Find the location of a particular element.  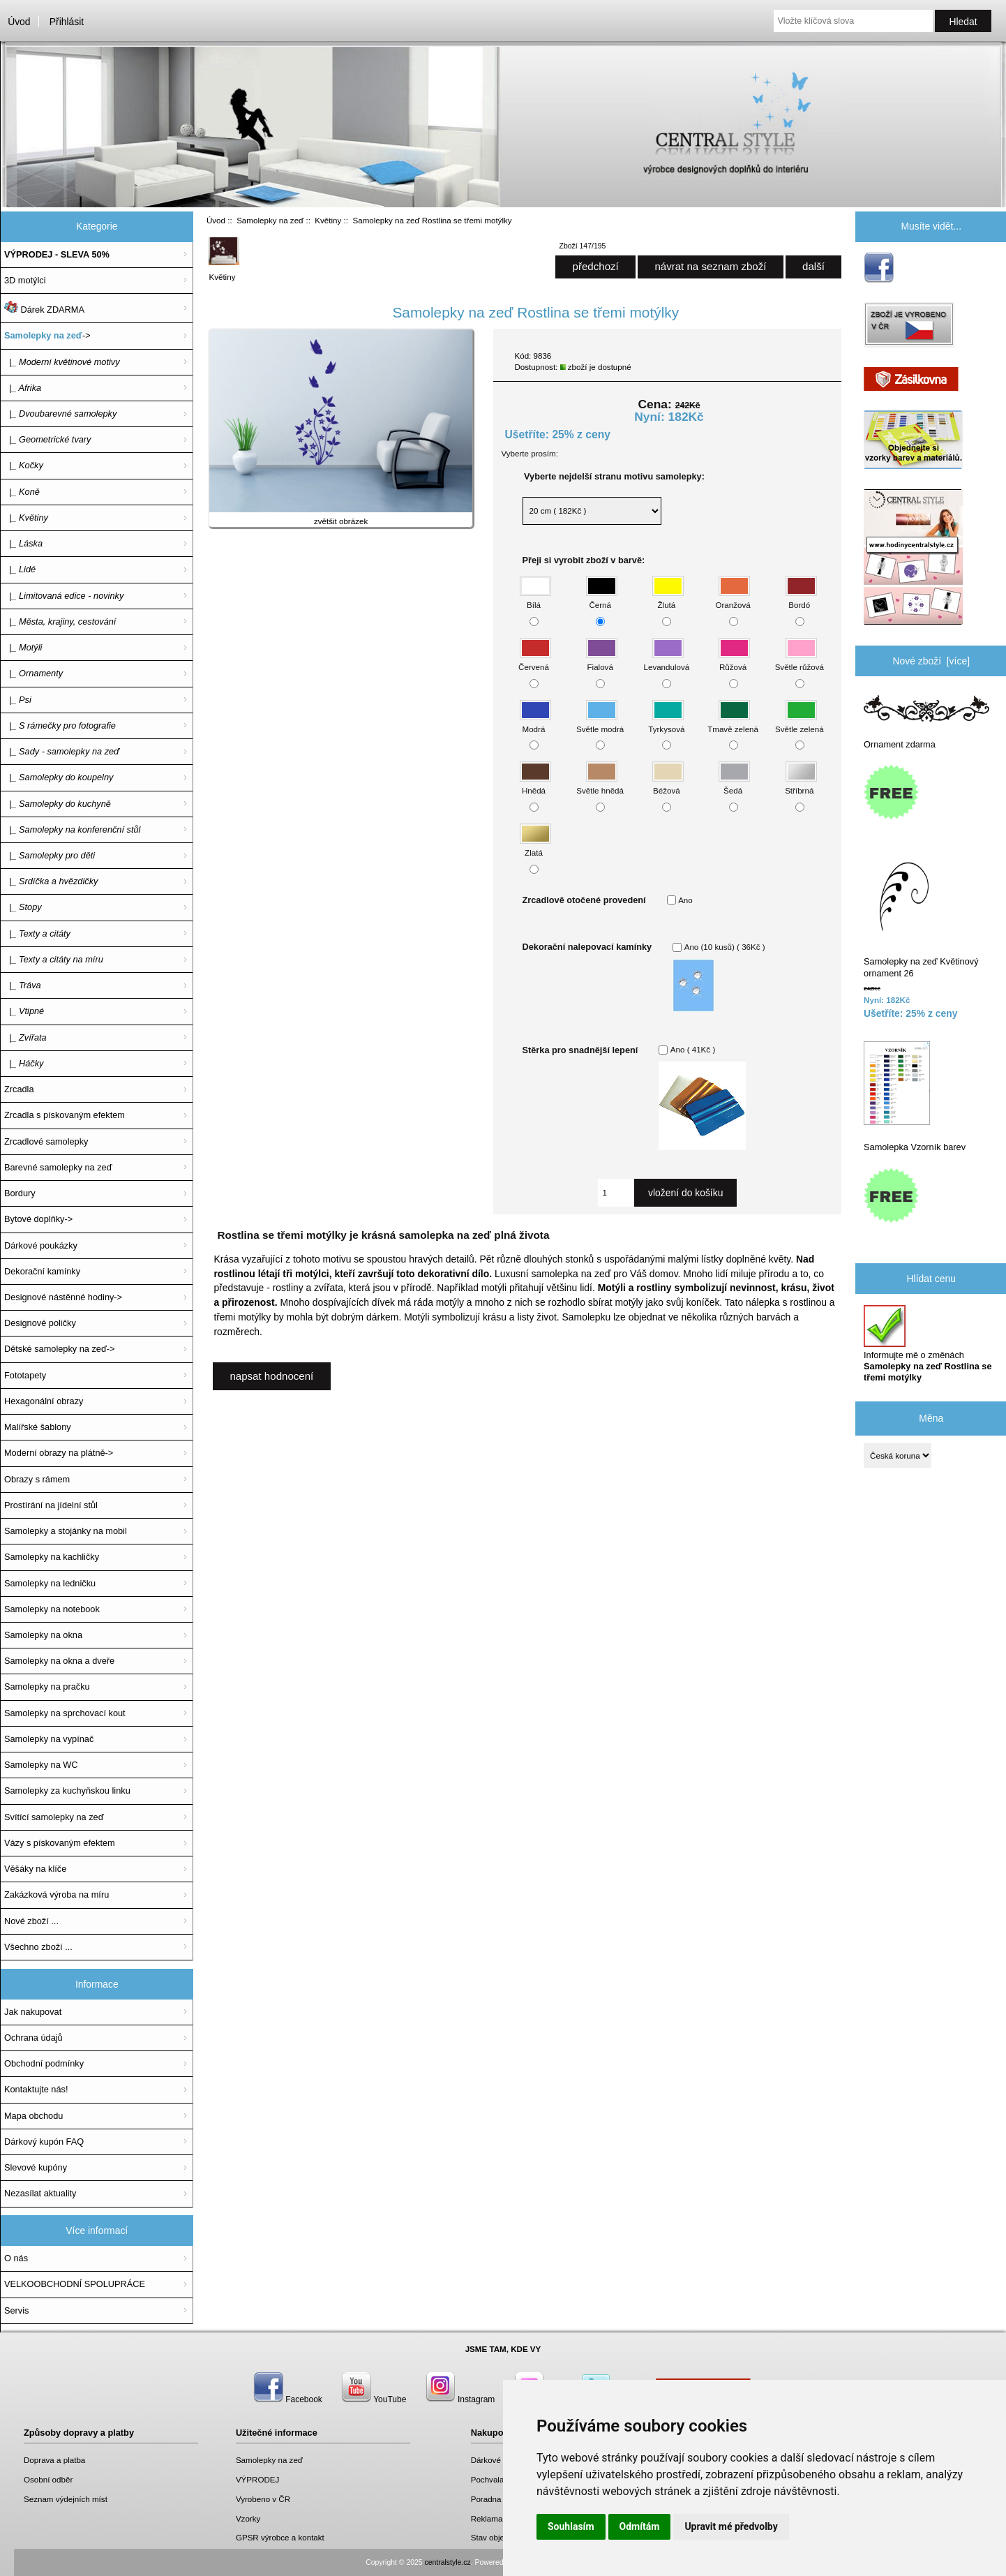

Oranžová is located at coordinates (732, 598).